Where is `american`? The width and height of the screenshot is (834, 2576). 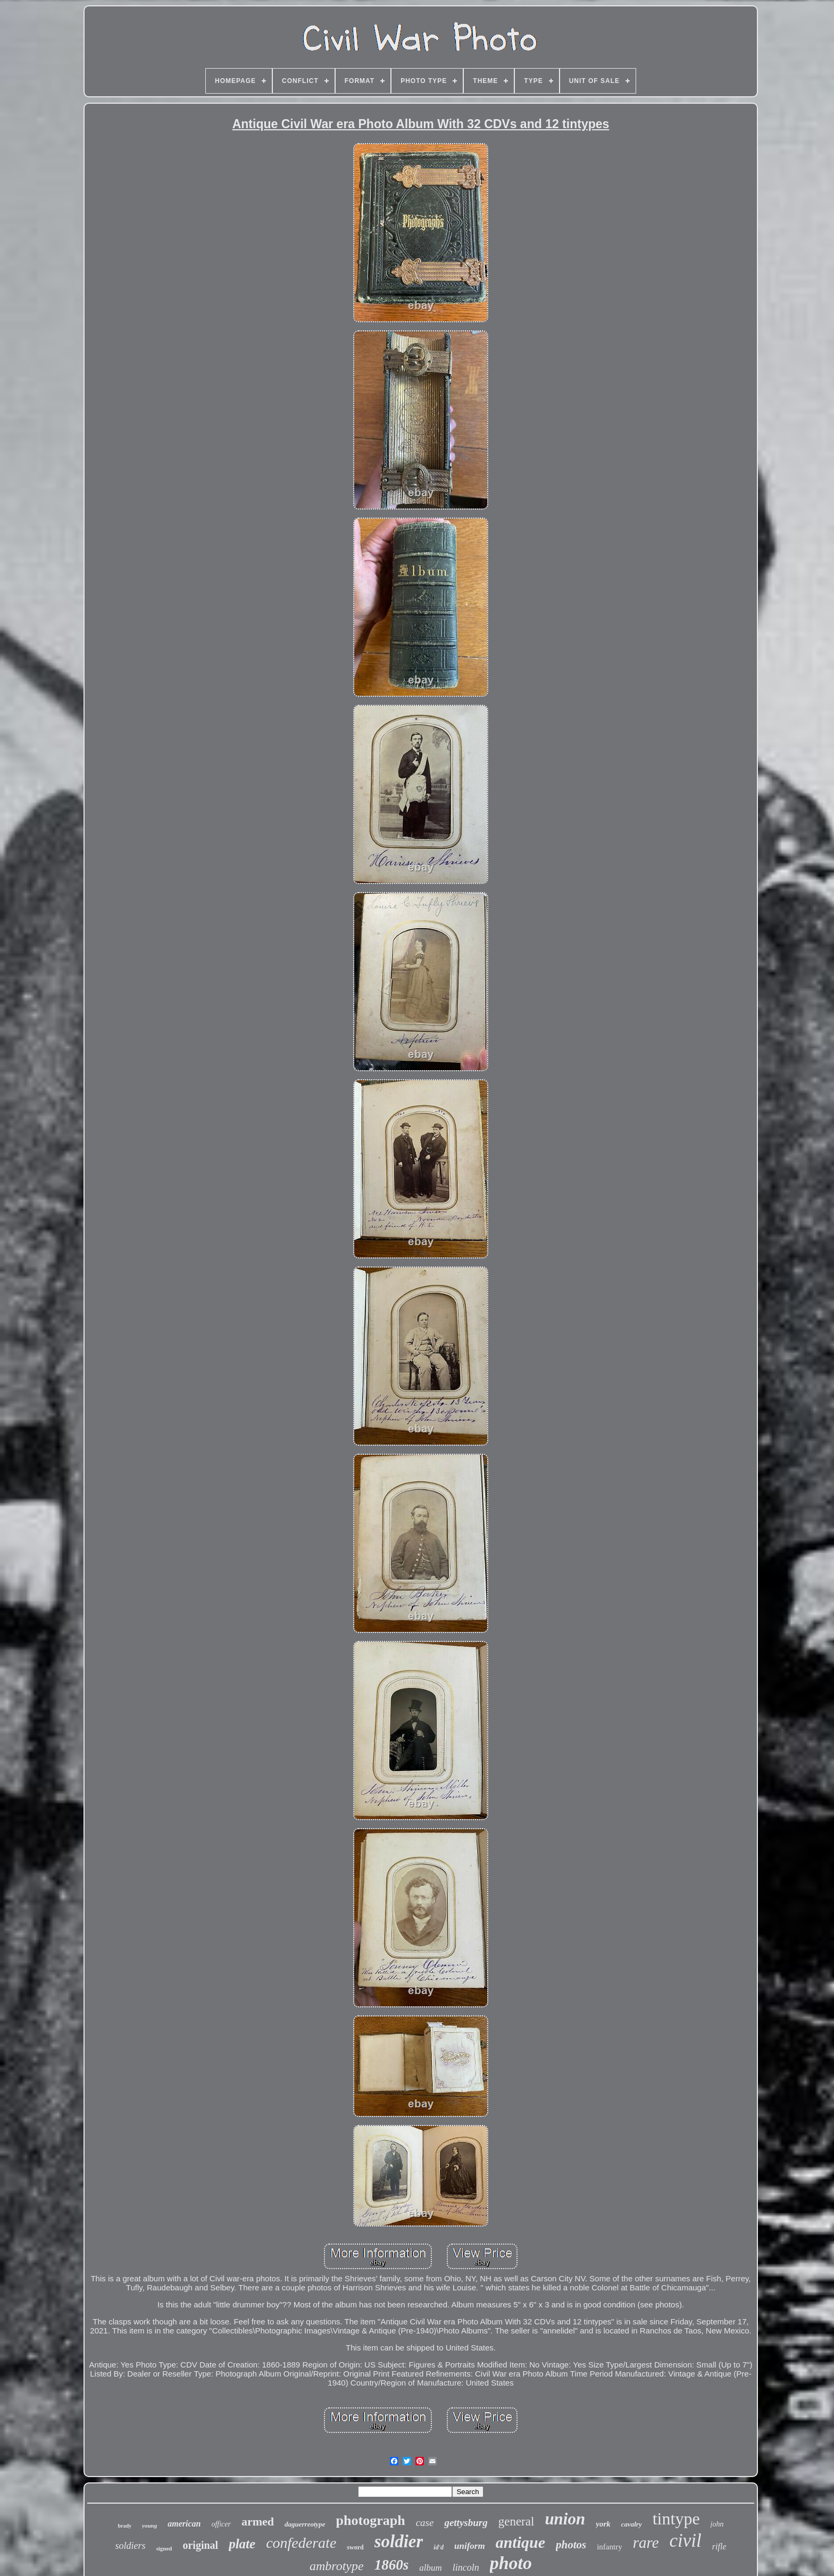 american is located at coordinates (184, 2523).